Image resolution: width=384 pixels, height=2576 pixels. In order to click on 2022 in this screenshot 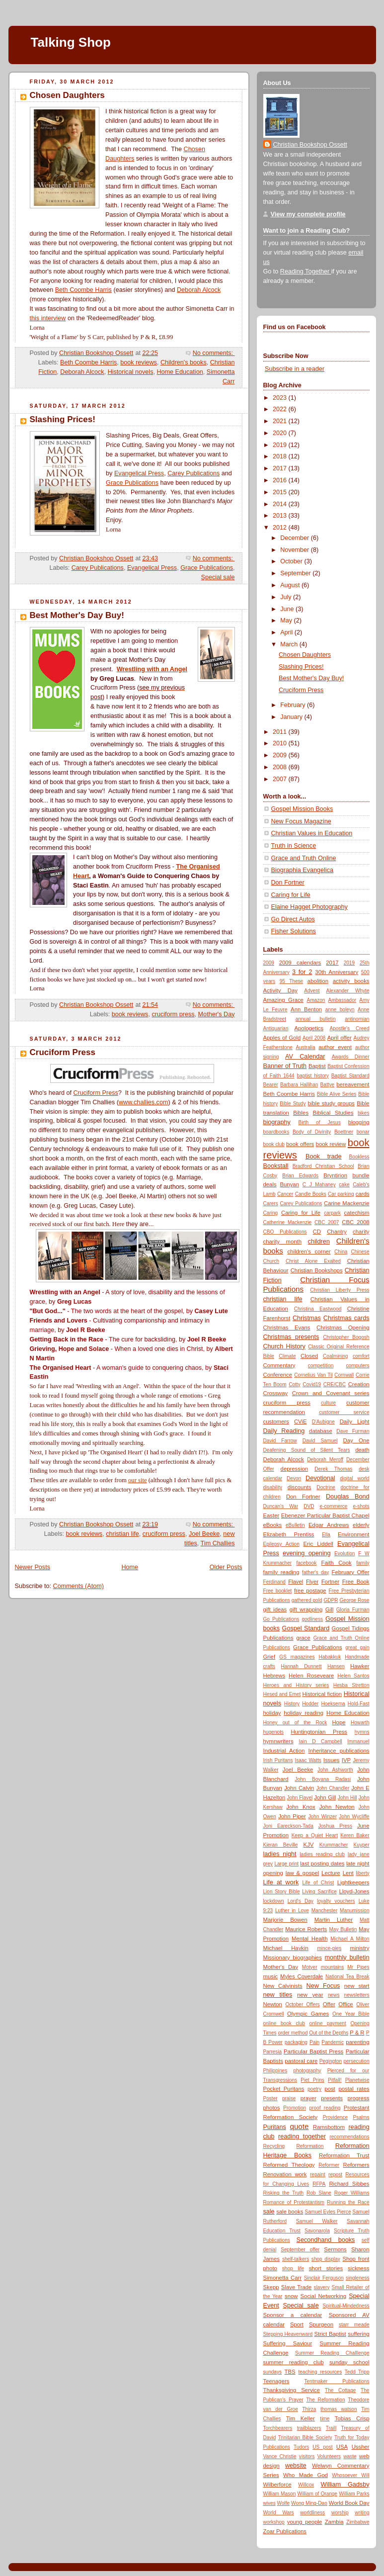, I will do `click(281, 409)`.